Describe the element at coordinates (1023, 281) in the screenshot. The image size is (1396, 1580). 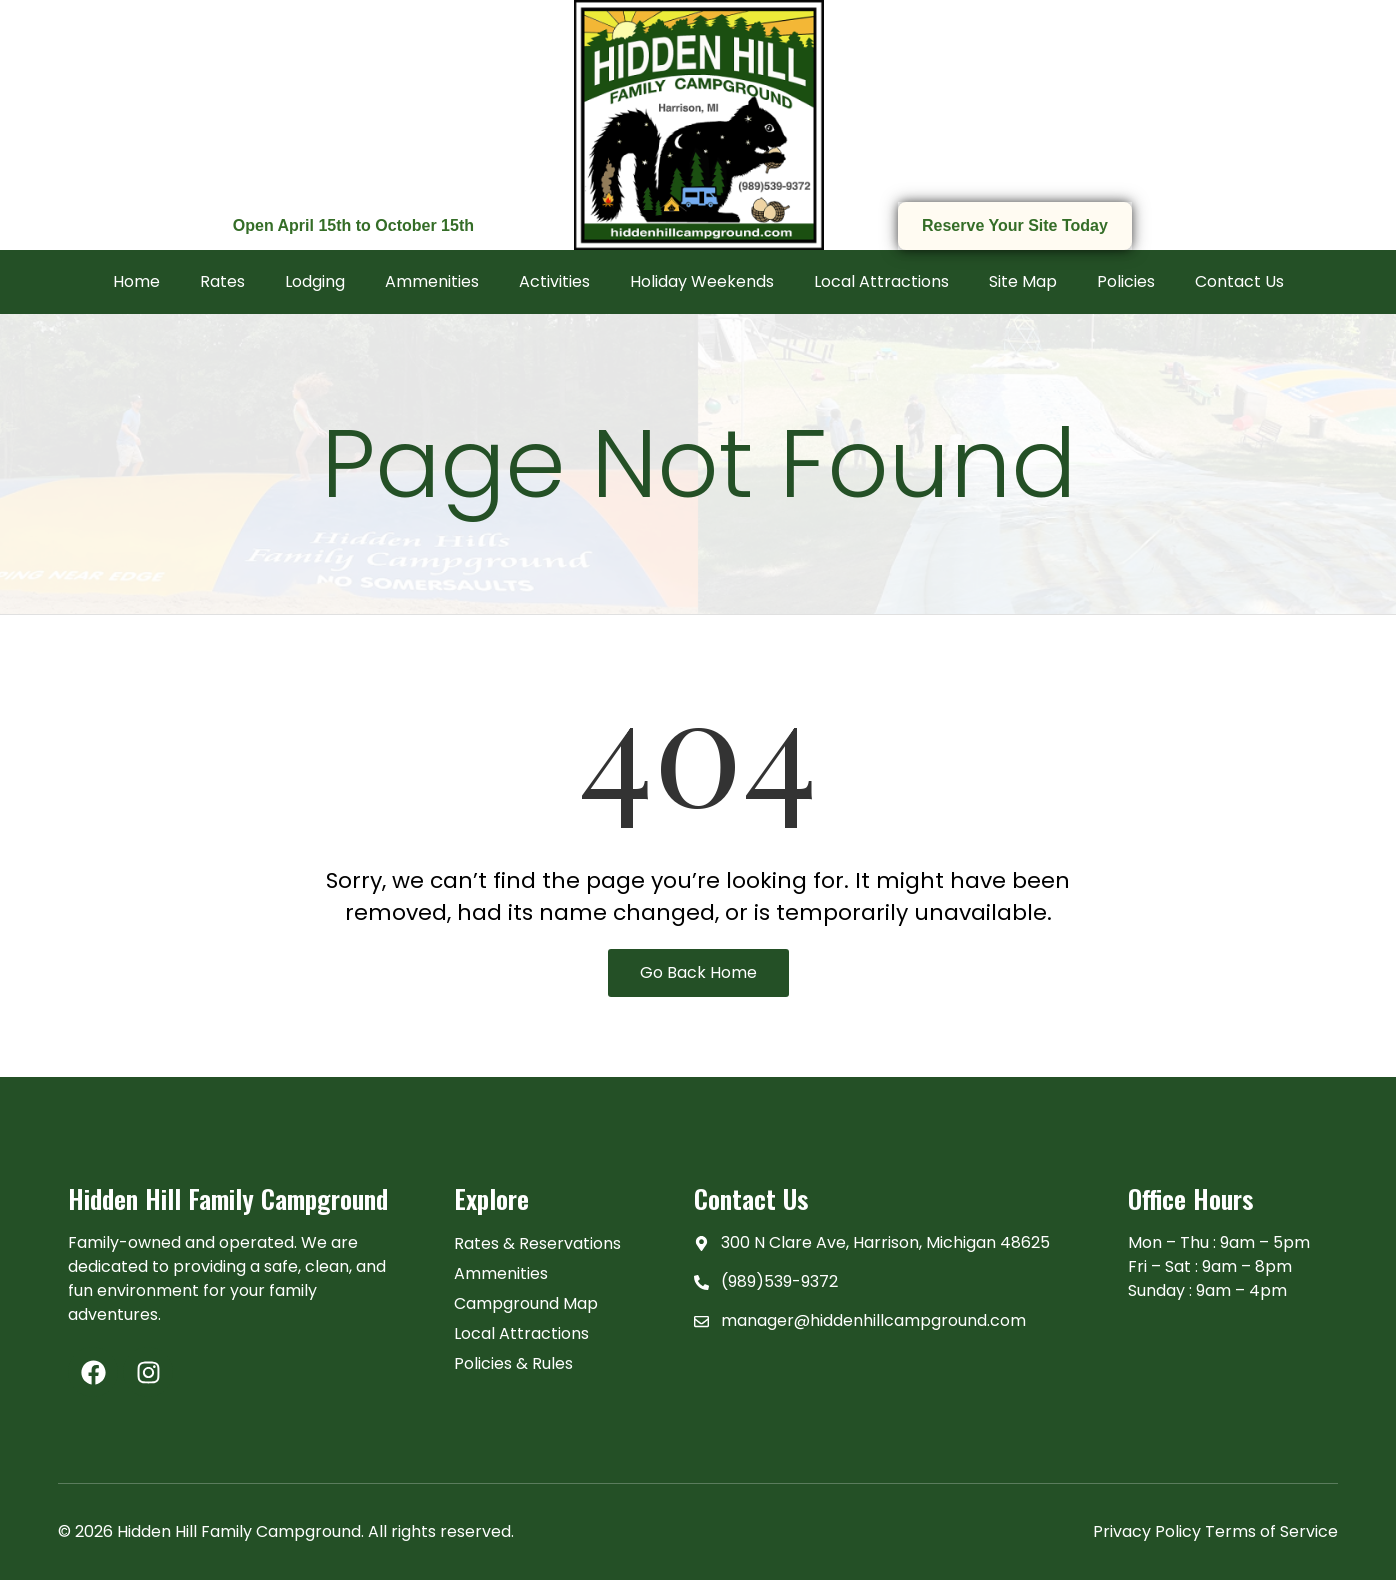
I see `Site Map` at that location.